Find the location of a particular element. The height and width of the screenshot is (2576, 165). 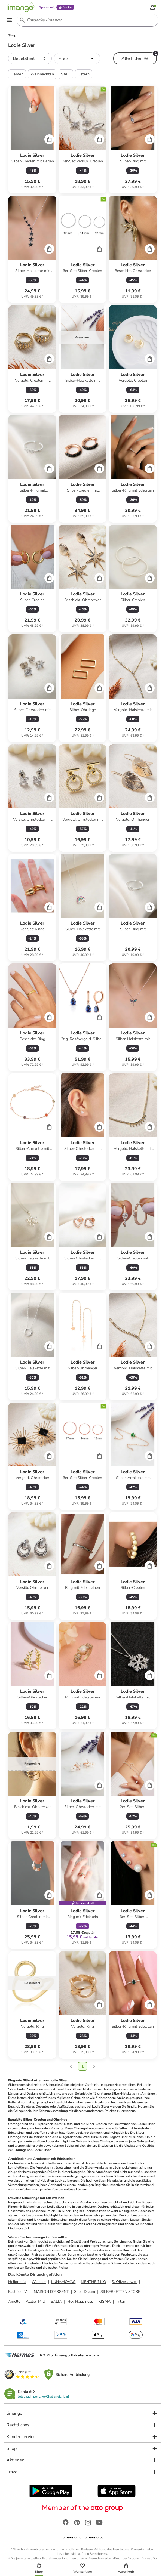

[Produktdatenblatt] is located at coordinates (32, 142).